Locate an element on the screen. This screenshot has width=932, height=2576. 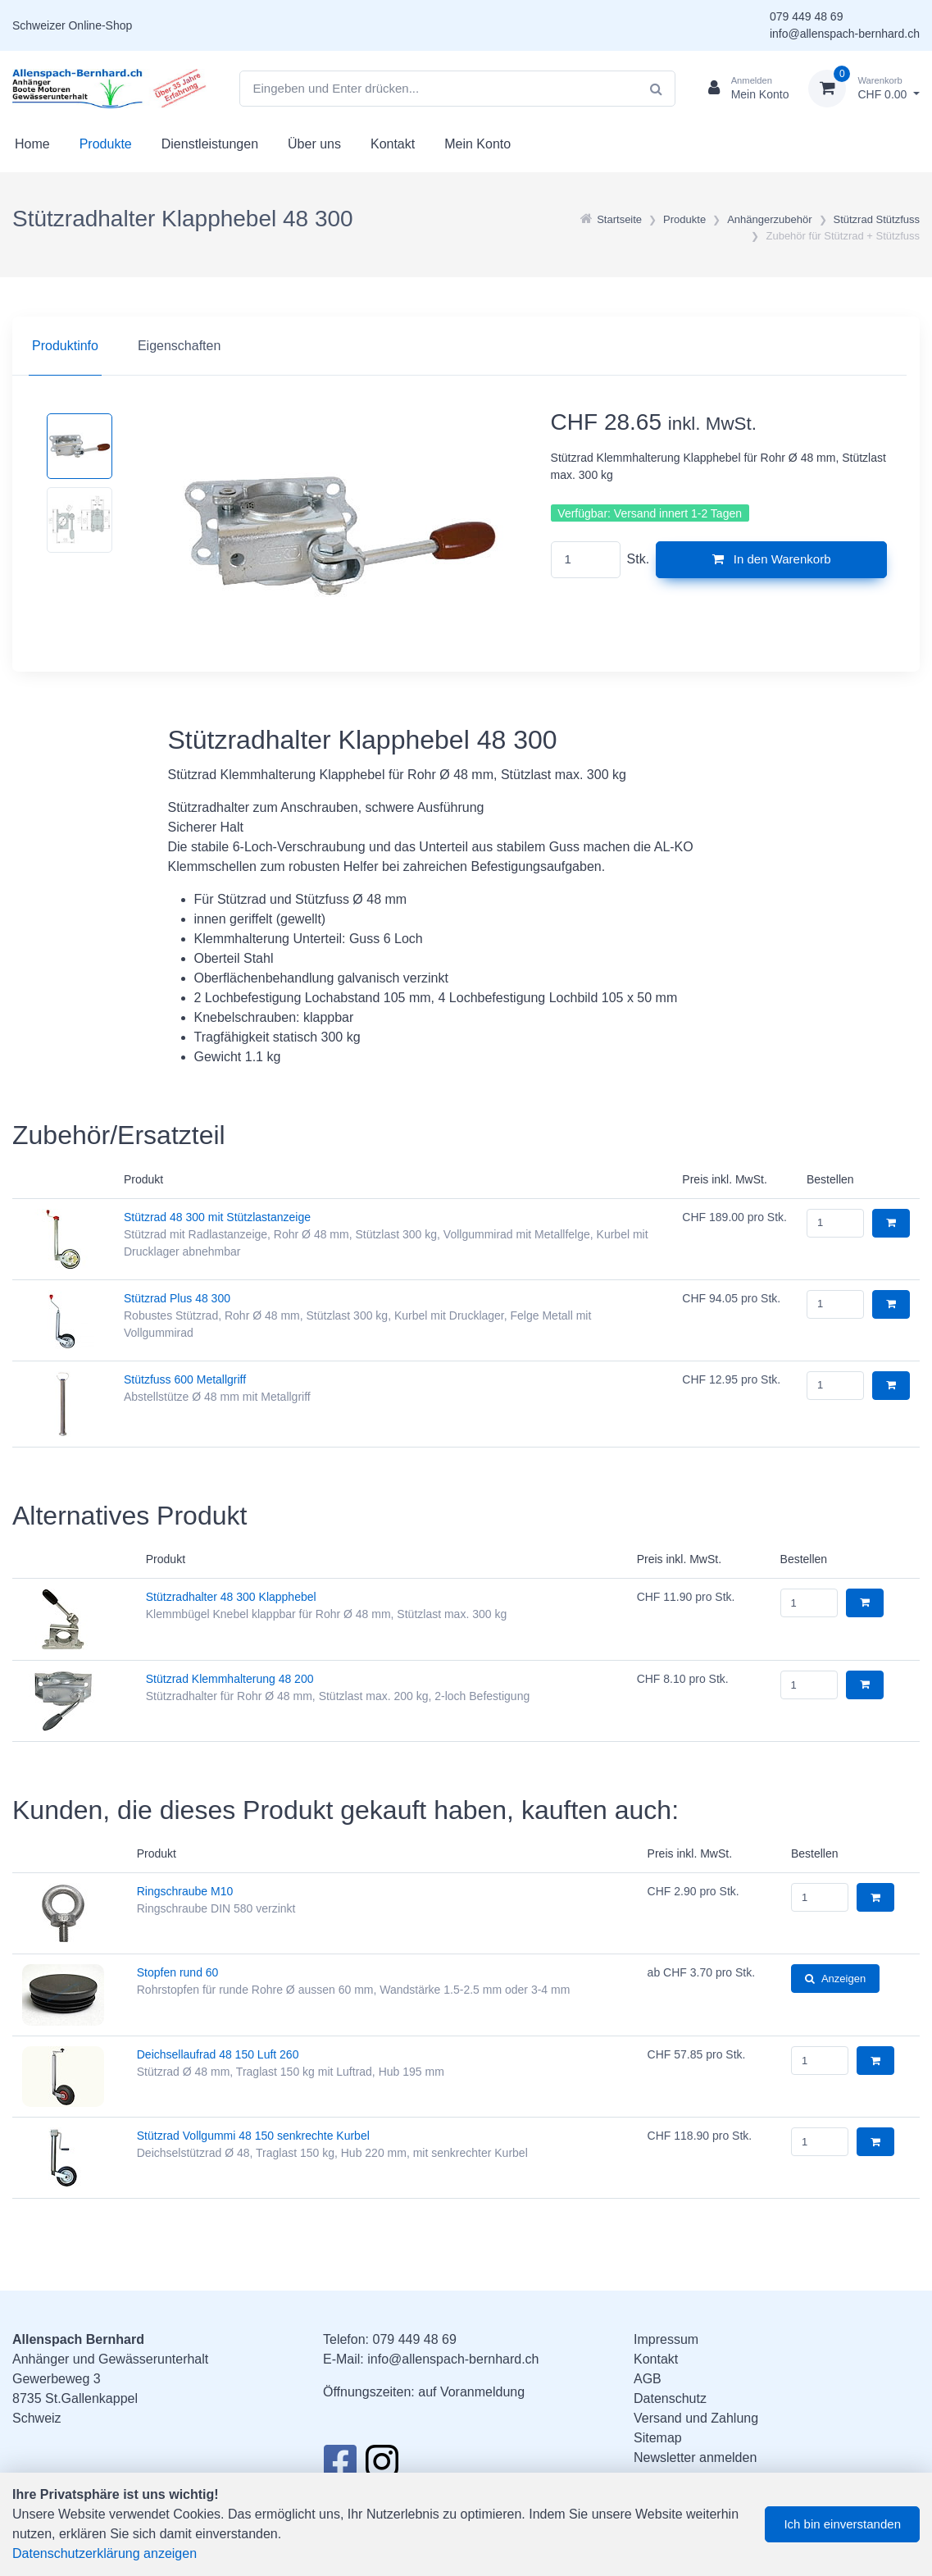
Impressum is located at coordinates (666, 2339).